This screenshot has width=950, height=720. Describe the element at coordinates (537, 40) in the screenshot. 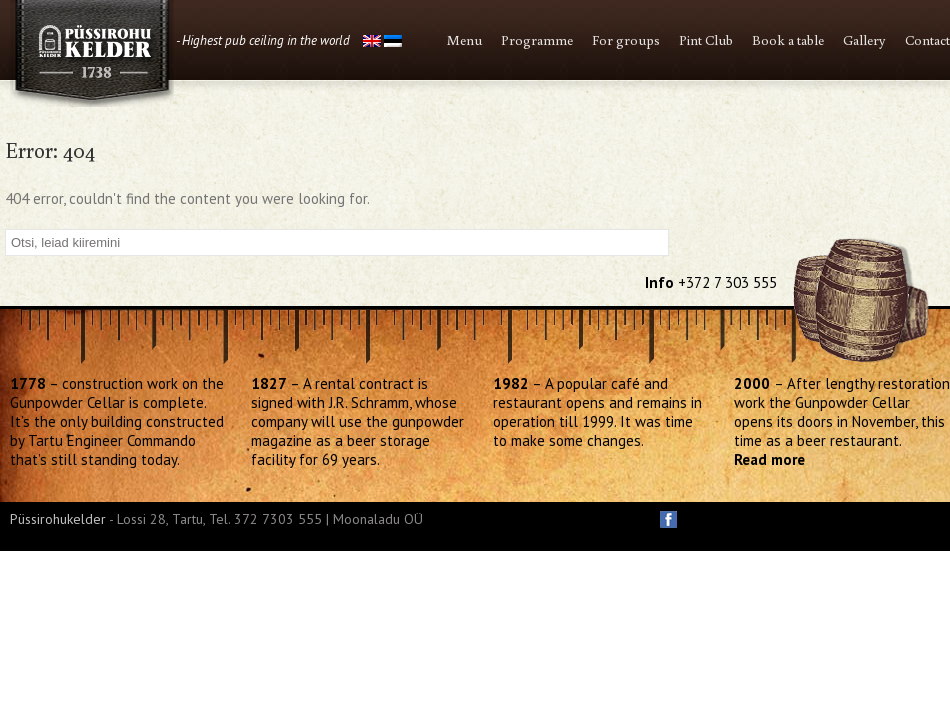

I see `Programme` at that location.